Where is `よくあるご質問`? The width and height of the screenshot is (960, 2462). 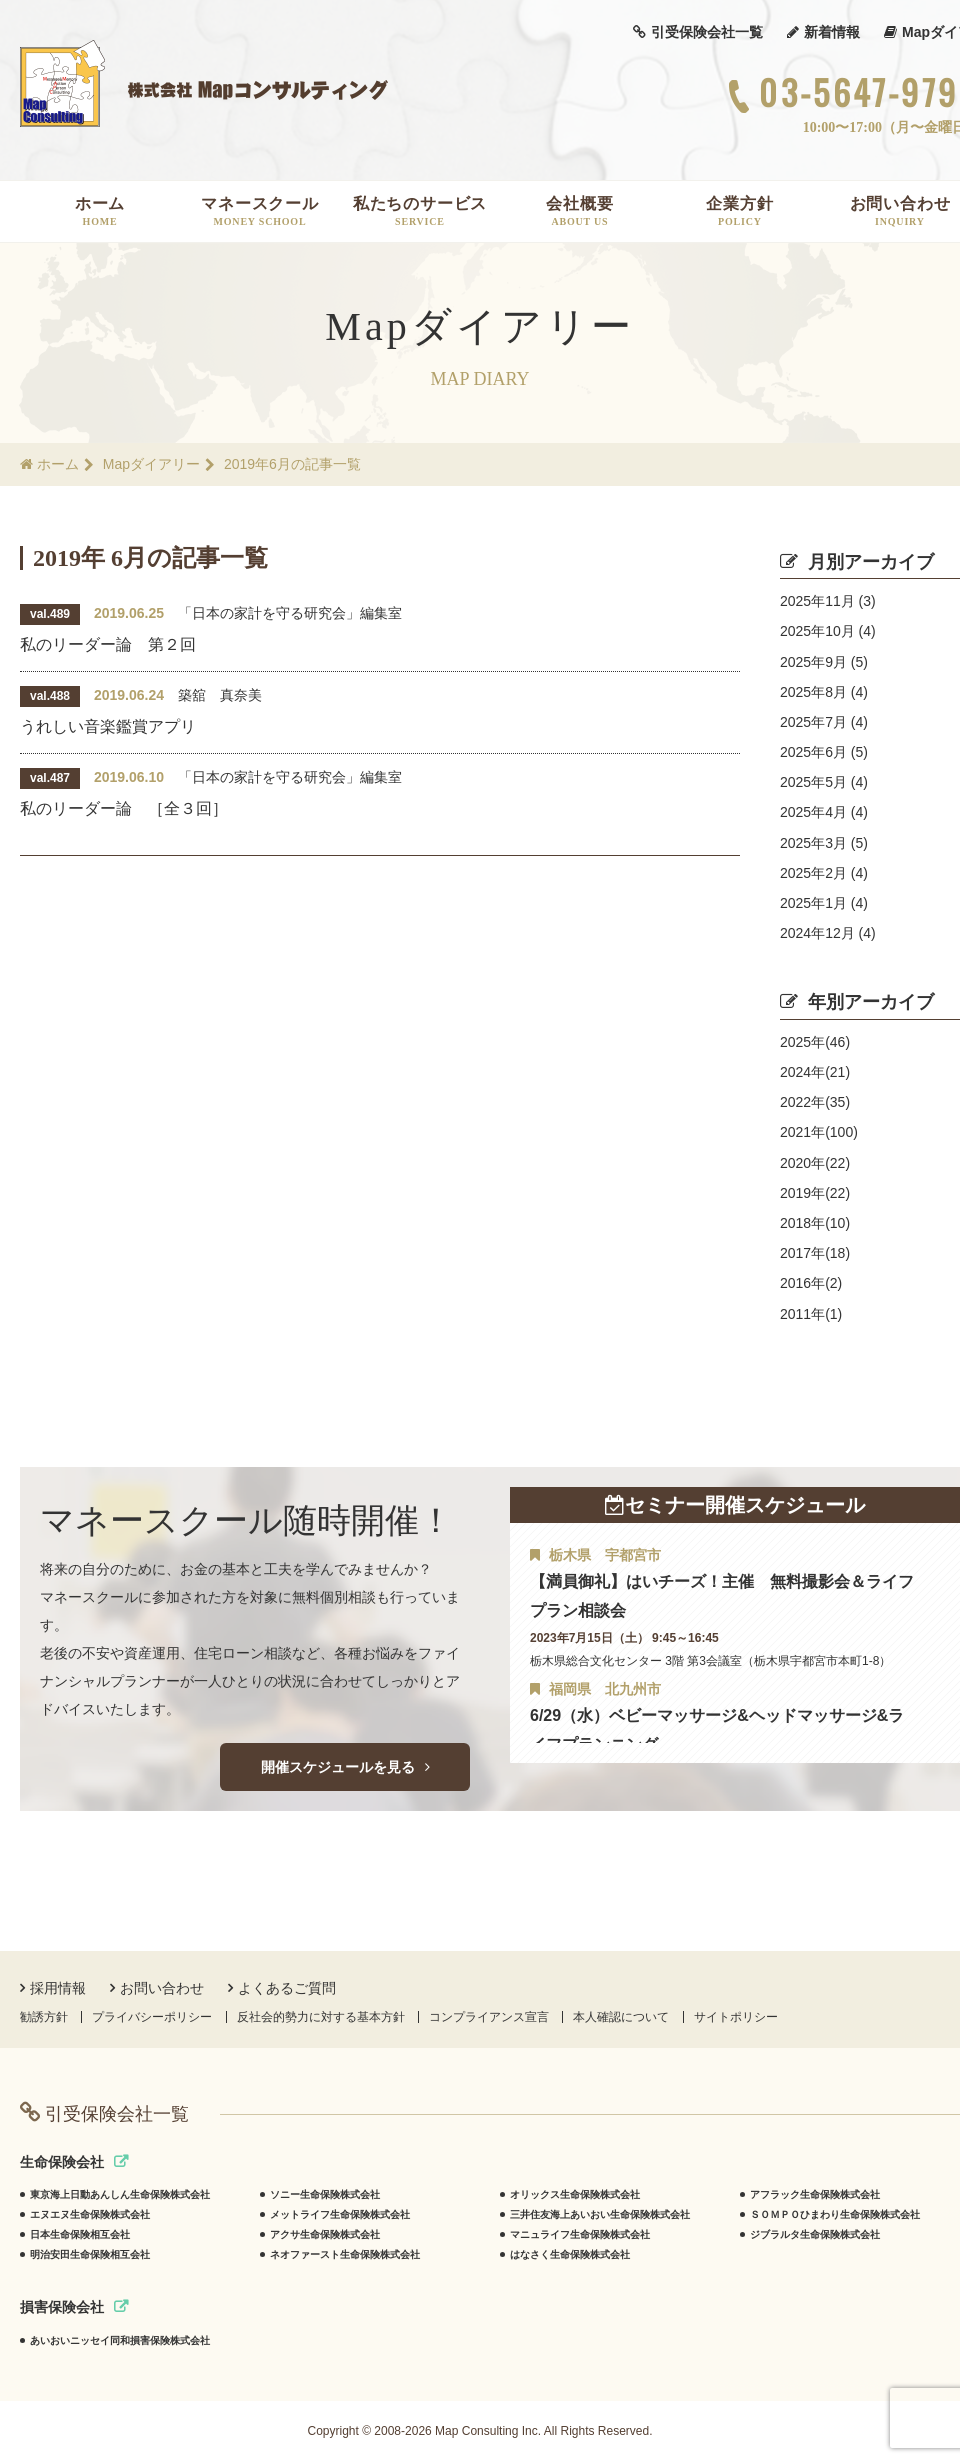
よくあるご質問 is located at coordinates (282, 1988).